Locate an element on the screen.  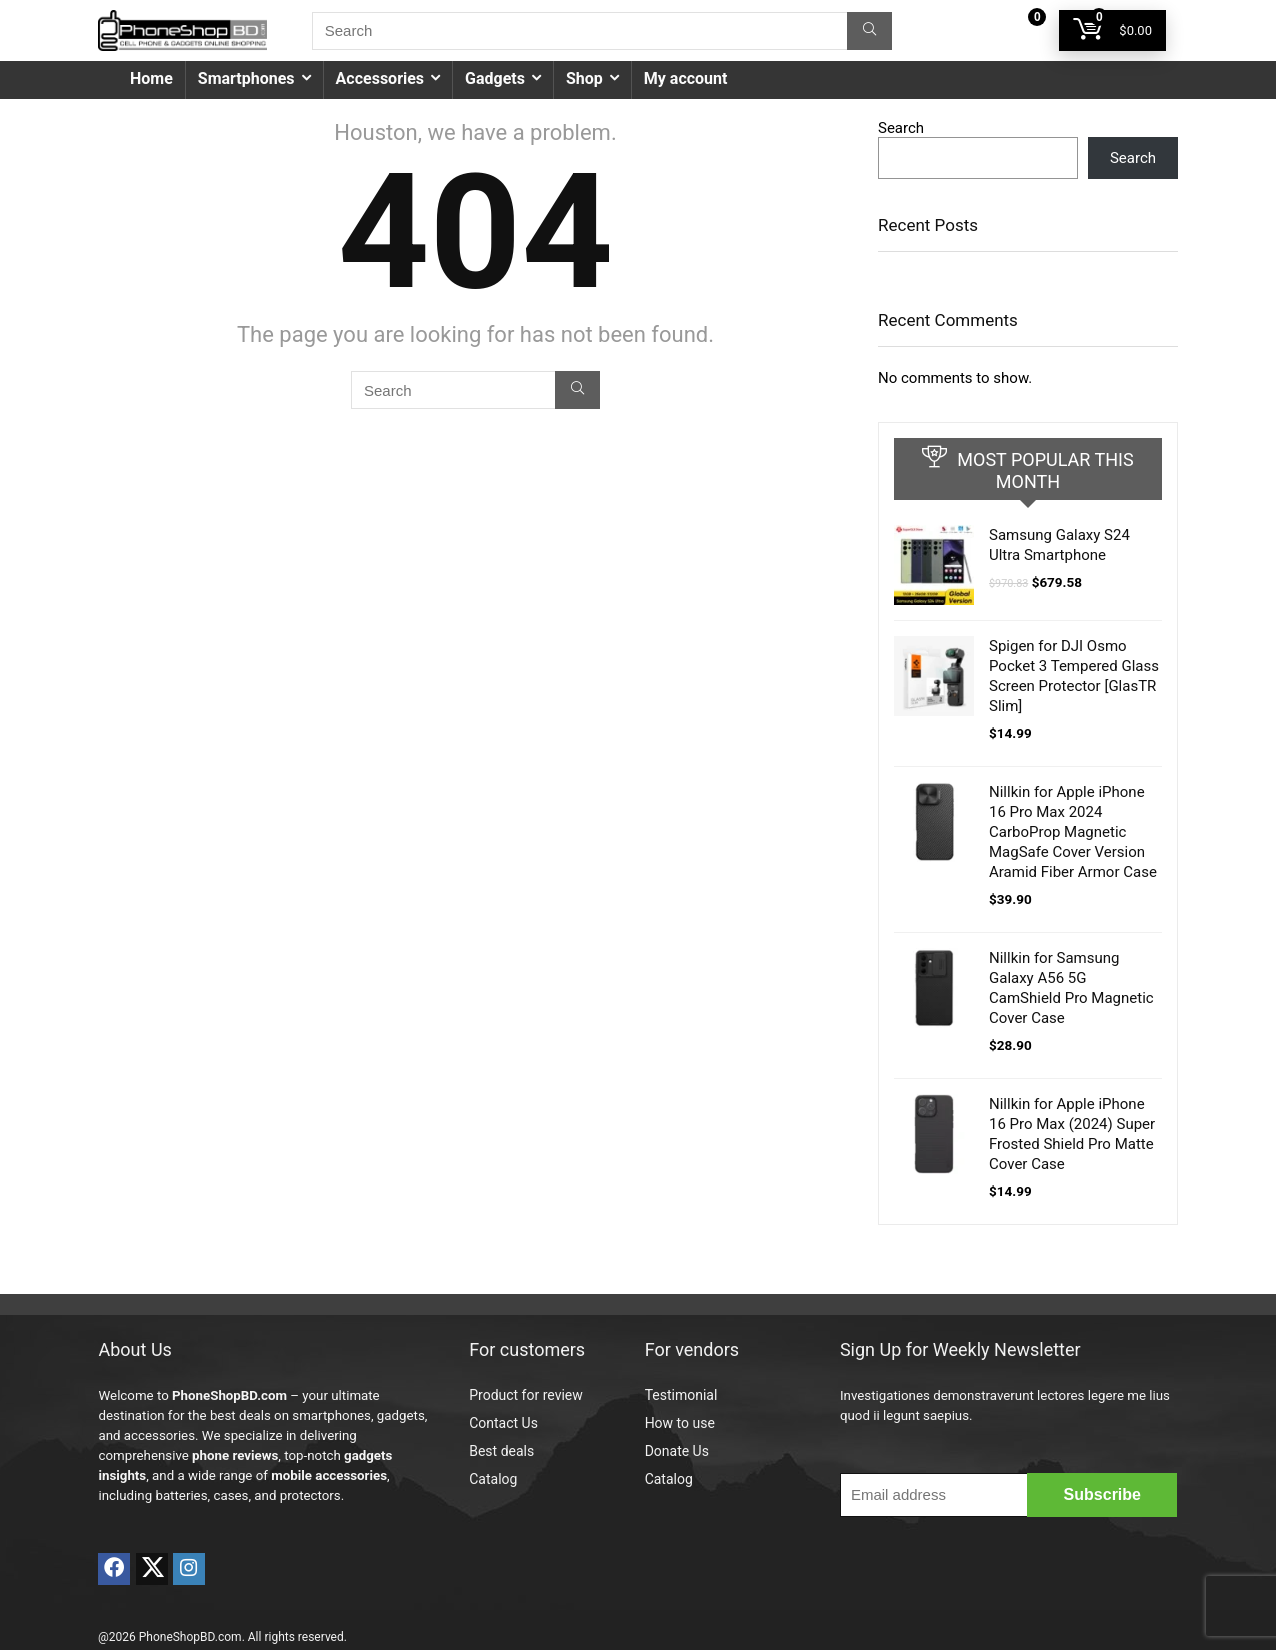
Gadgets is located at coordinates (495, 78).